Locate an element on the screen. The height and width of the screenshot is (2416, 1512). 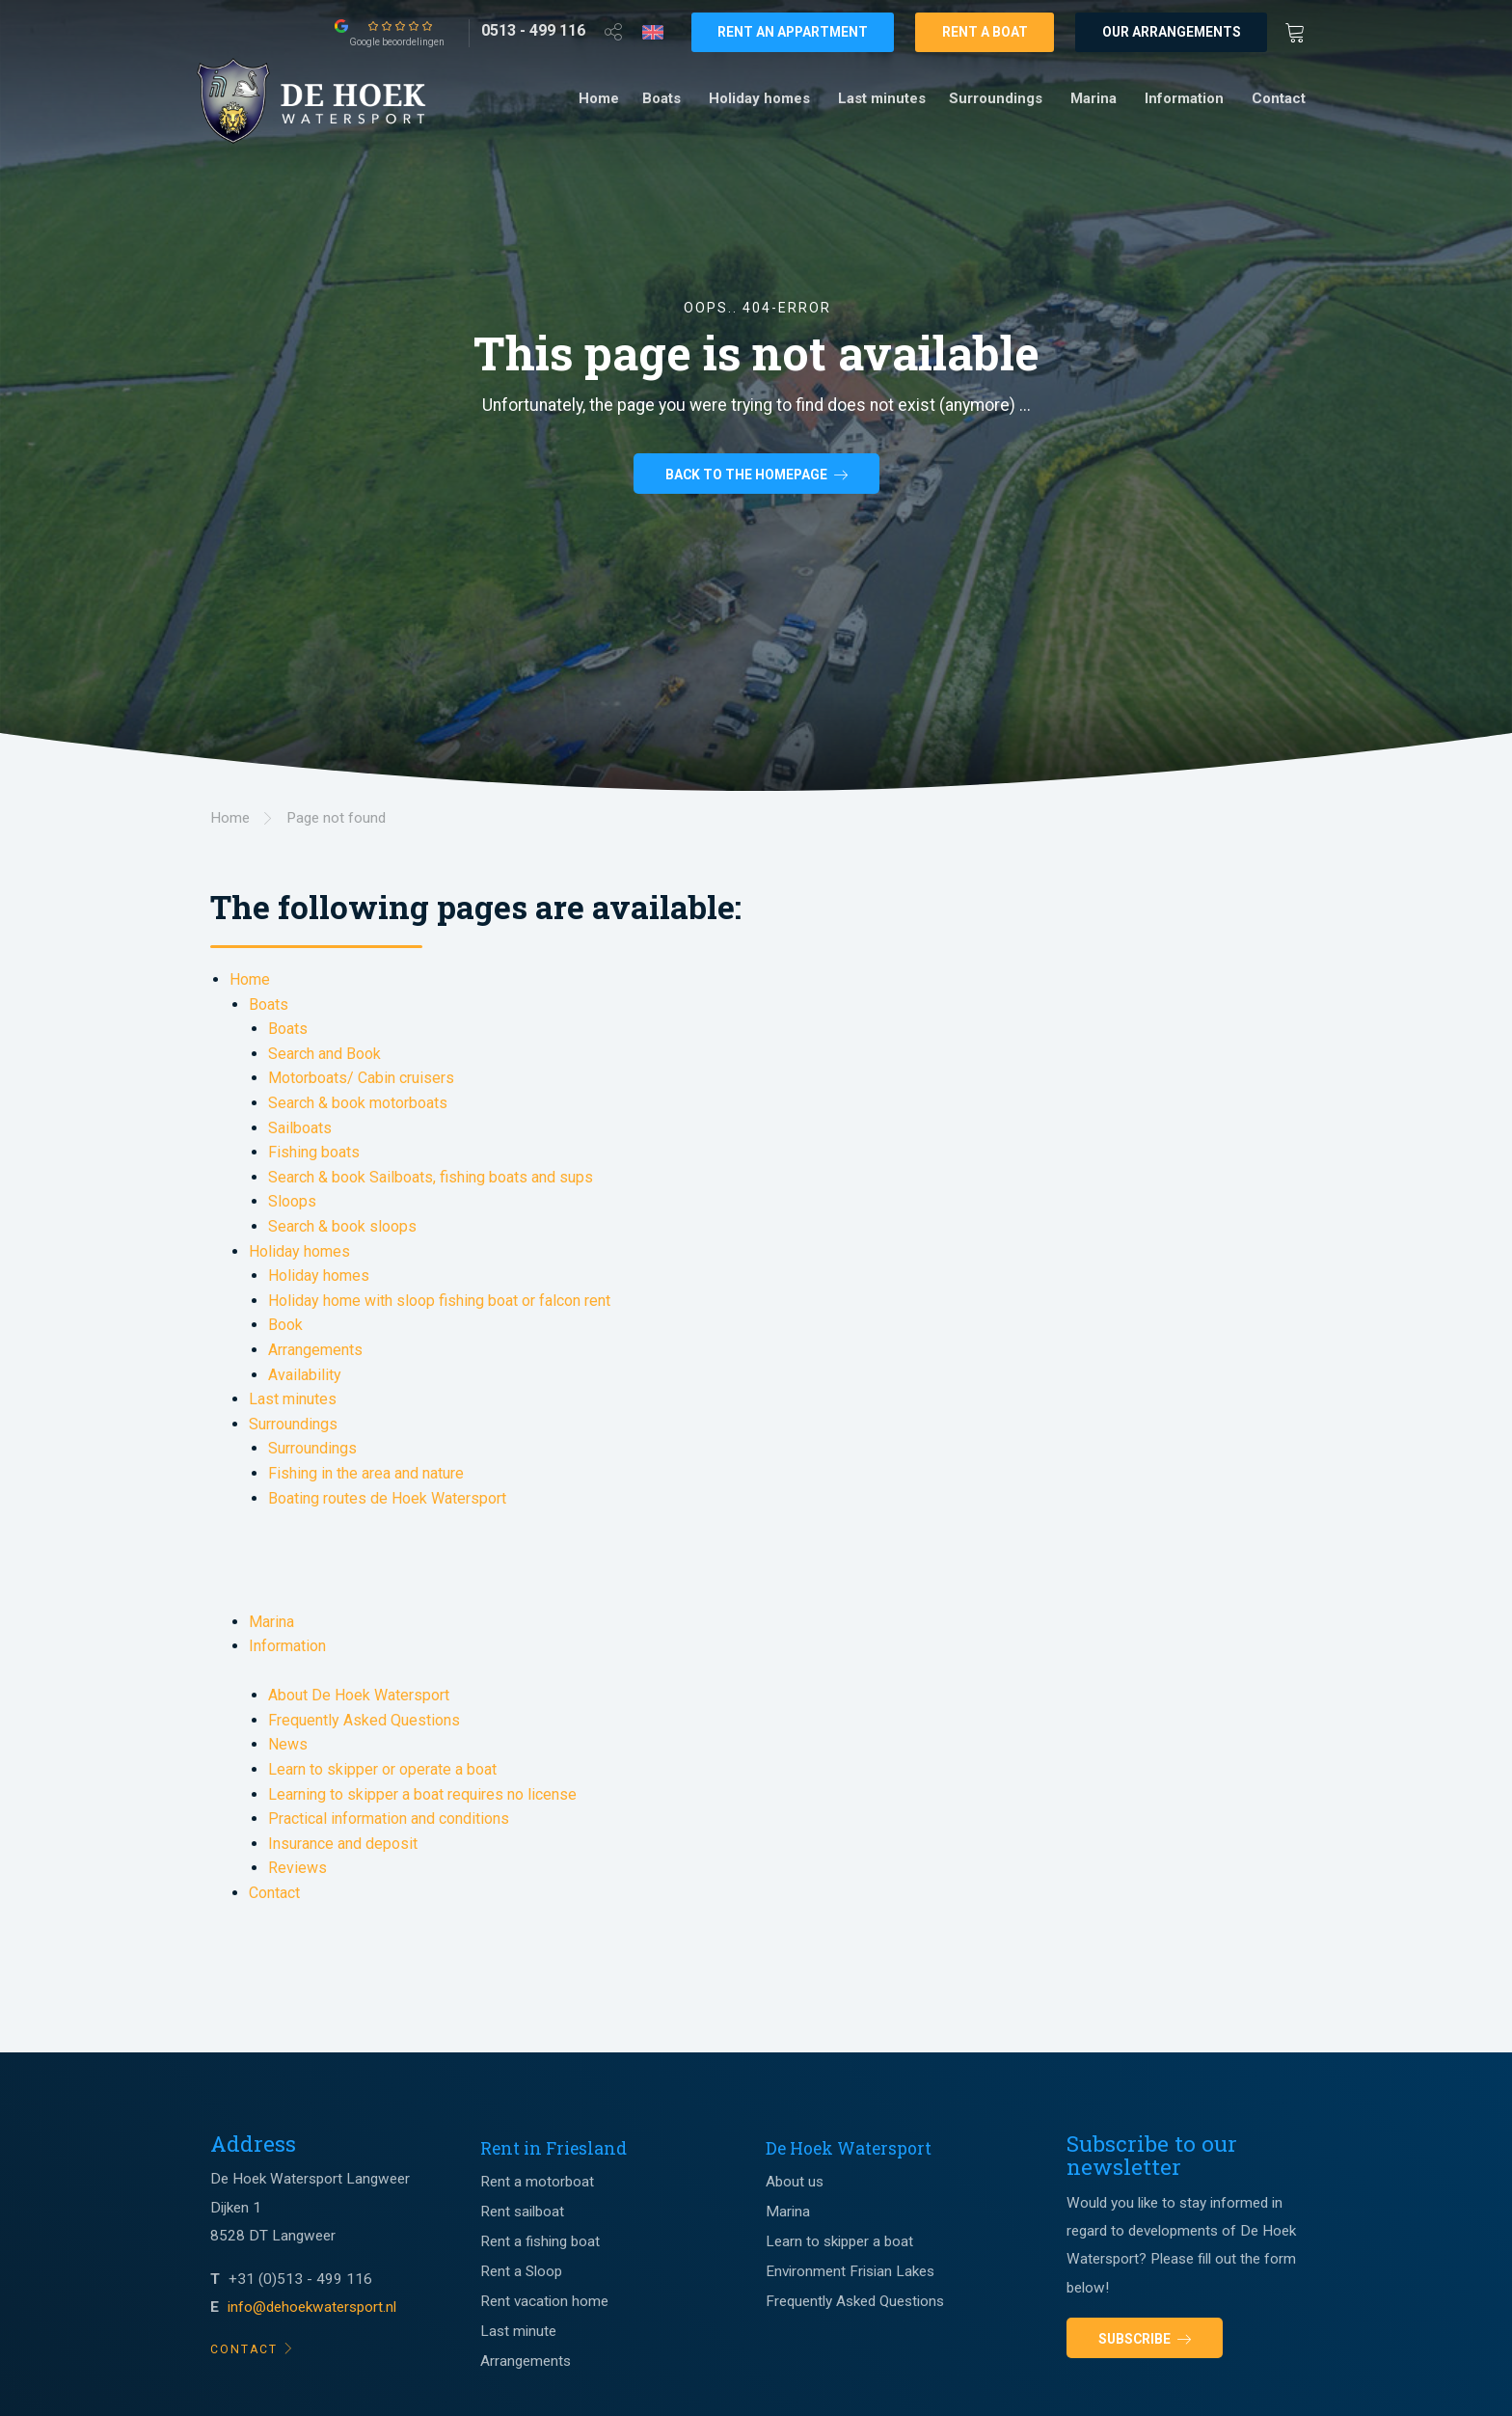
Home is located at coordinates (599, 98).